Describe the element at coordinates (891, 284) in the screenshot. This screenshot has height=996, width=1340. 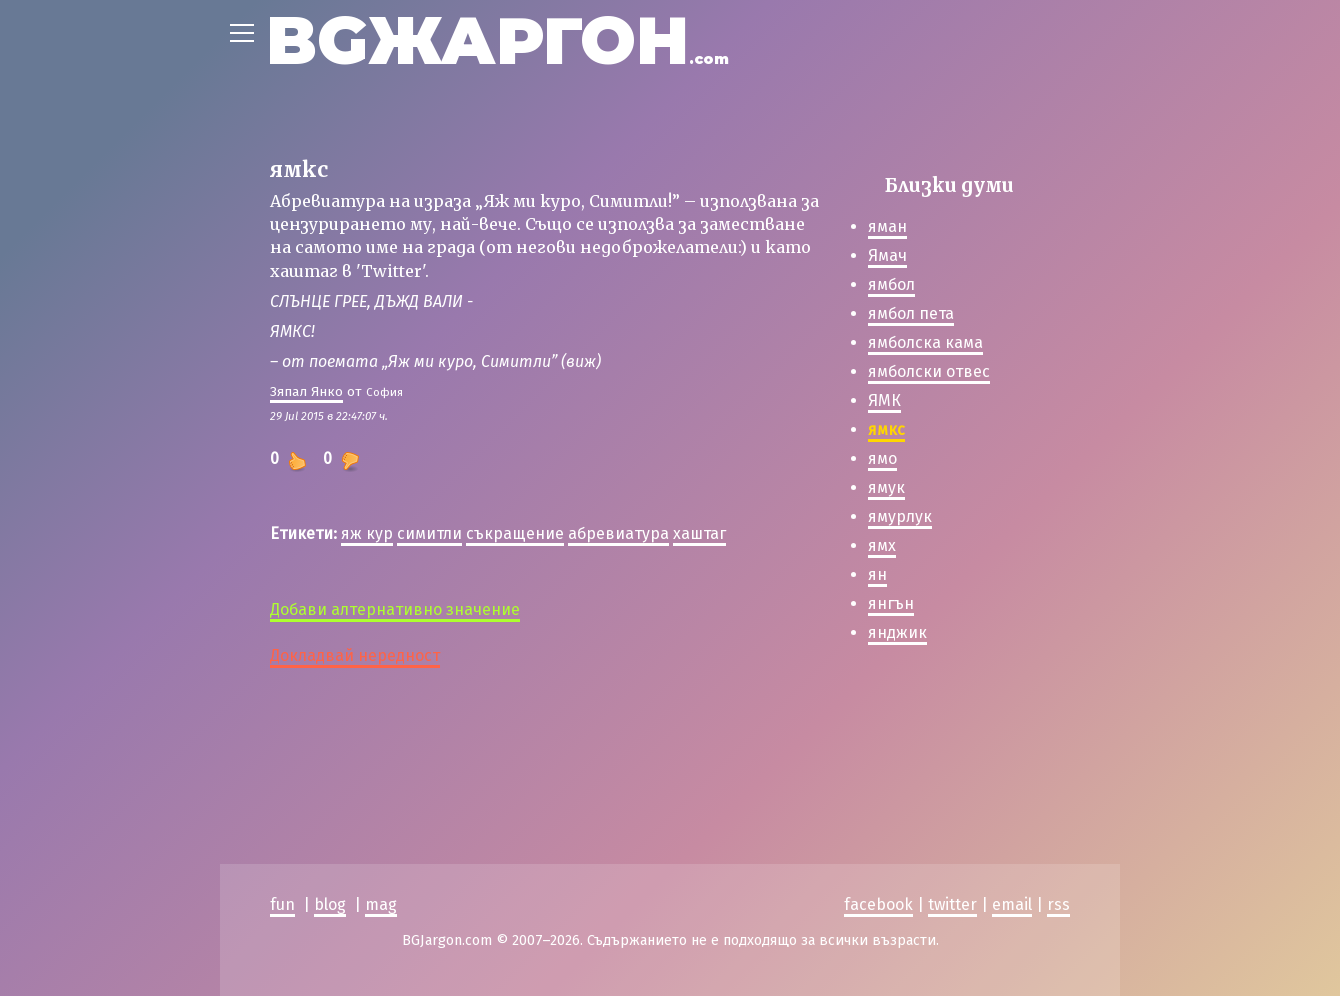
I see `ямбол` at that location.